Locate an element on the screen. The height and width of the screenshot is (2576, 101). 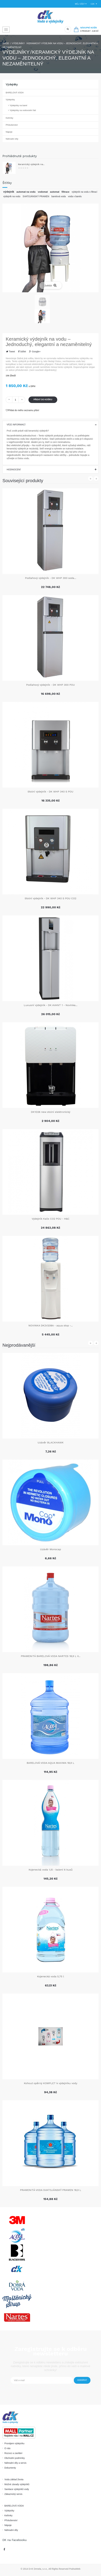
Pronájem výdejníku is located at coordinates (14, 2443).